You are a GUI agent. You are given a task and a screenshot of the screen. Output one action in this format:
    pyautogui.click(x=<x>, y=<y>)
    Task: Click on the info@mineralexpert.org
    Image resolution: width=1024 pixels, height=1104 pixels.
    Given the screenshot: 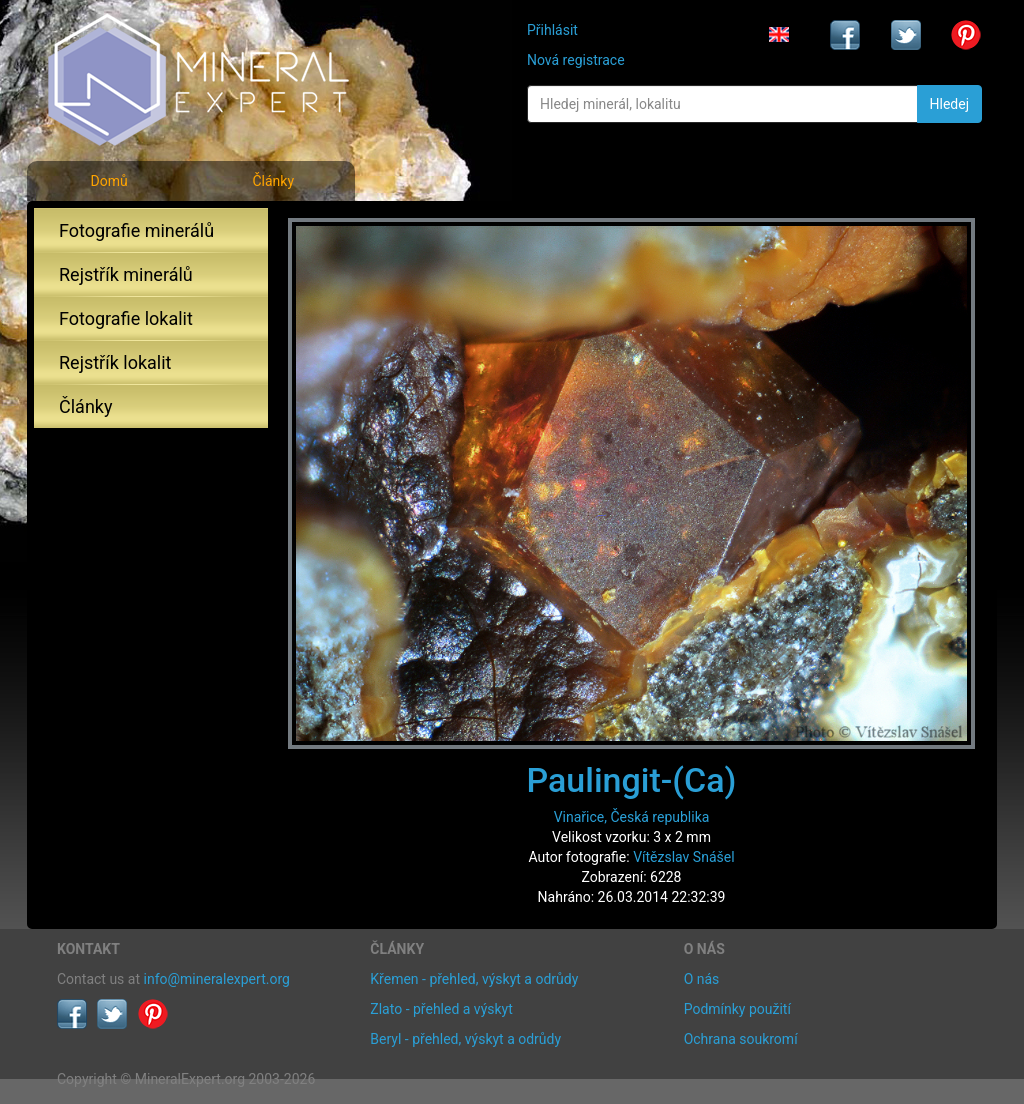 What is the action you would take?
    pyautogui.click(x=217, y=979)
    